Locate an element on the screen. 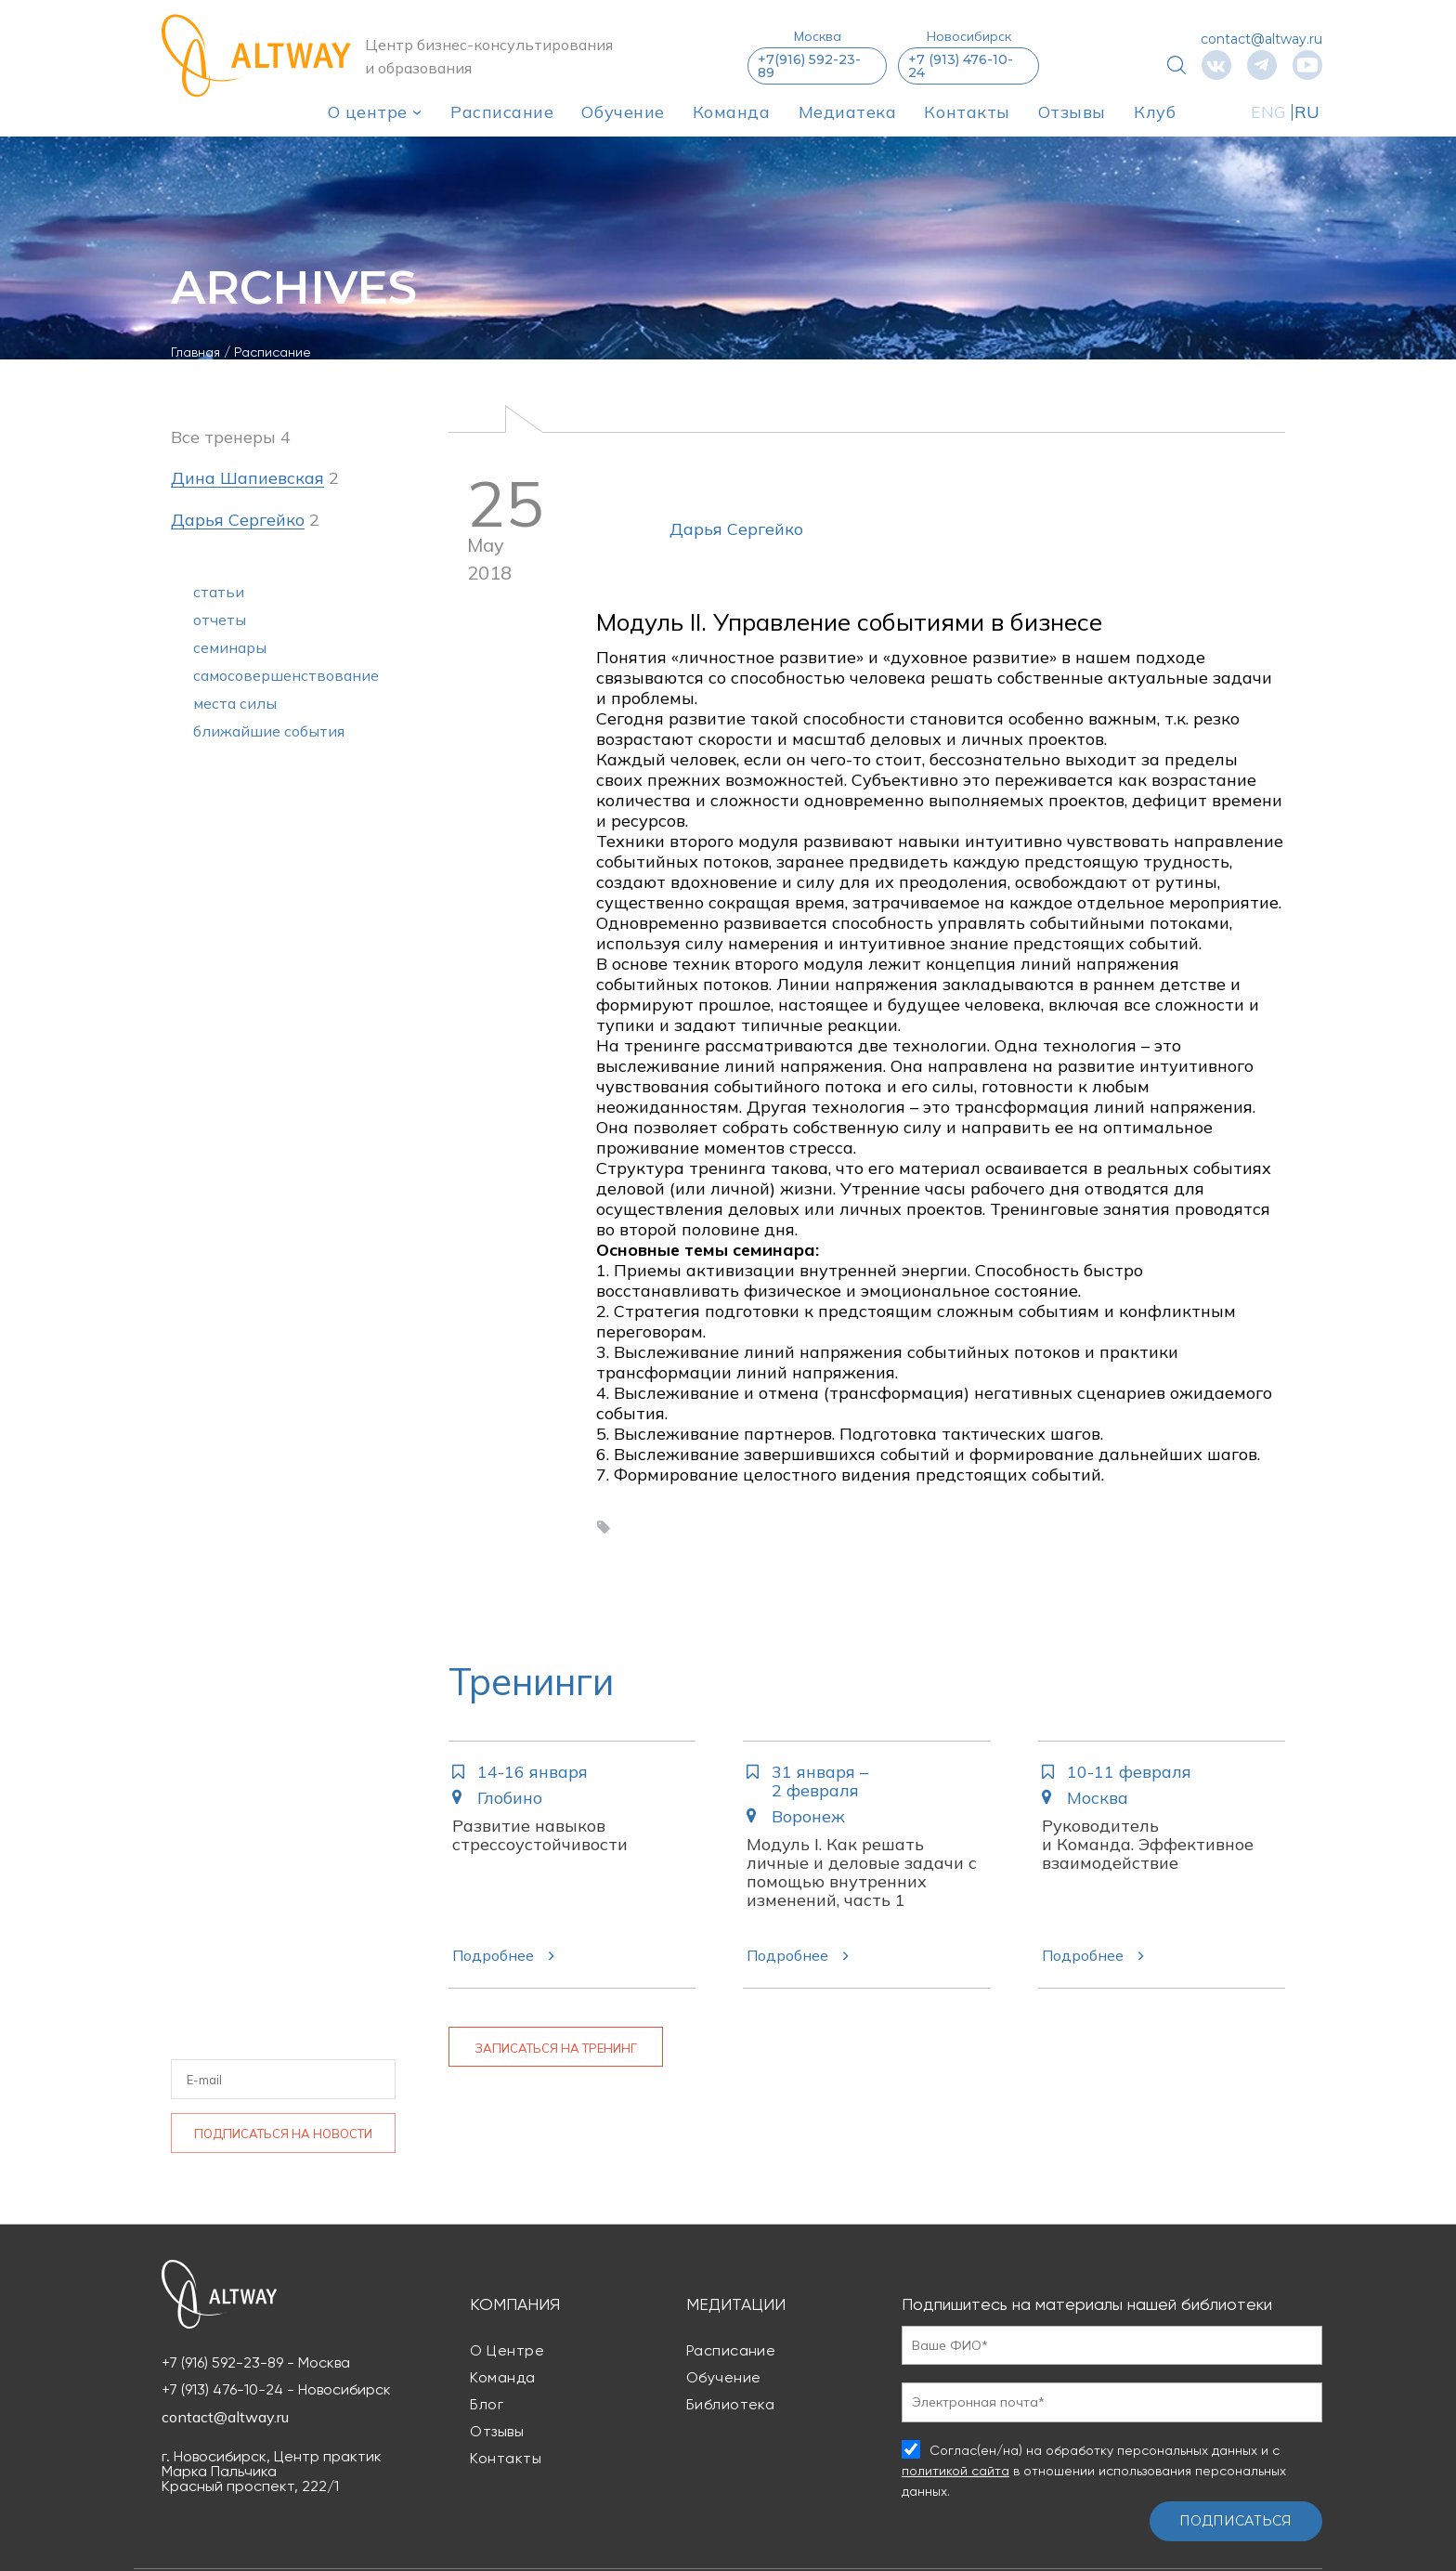  +7 (913) 476-10-24 - Новосибирск is located at coordinates (276, 2389).